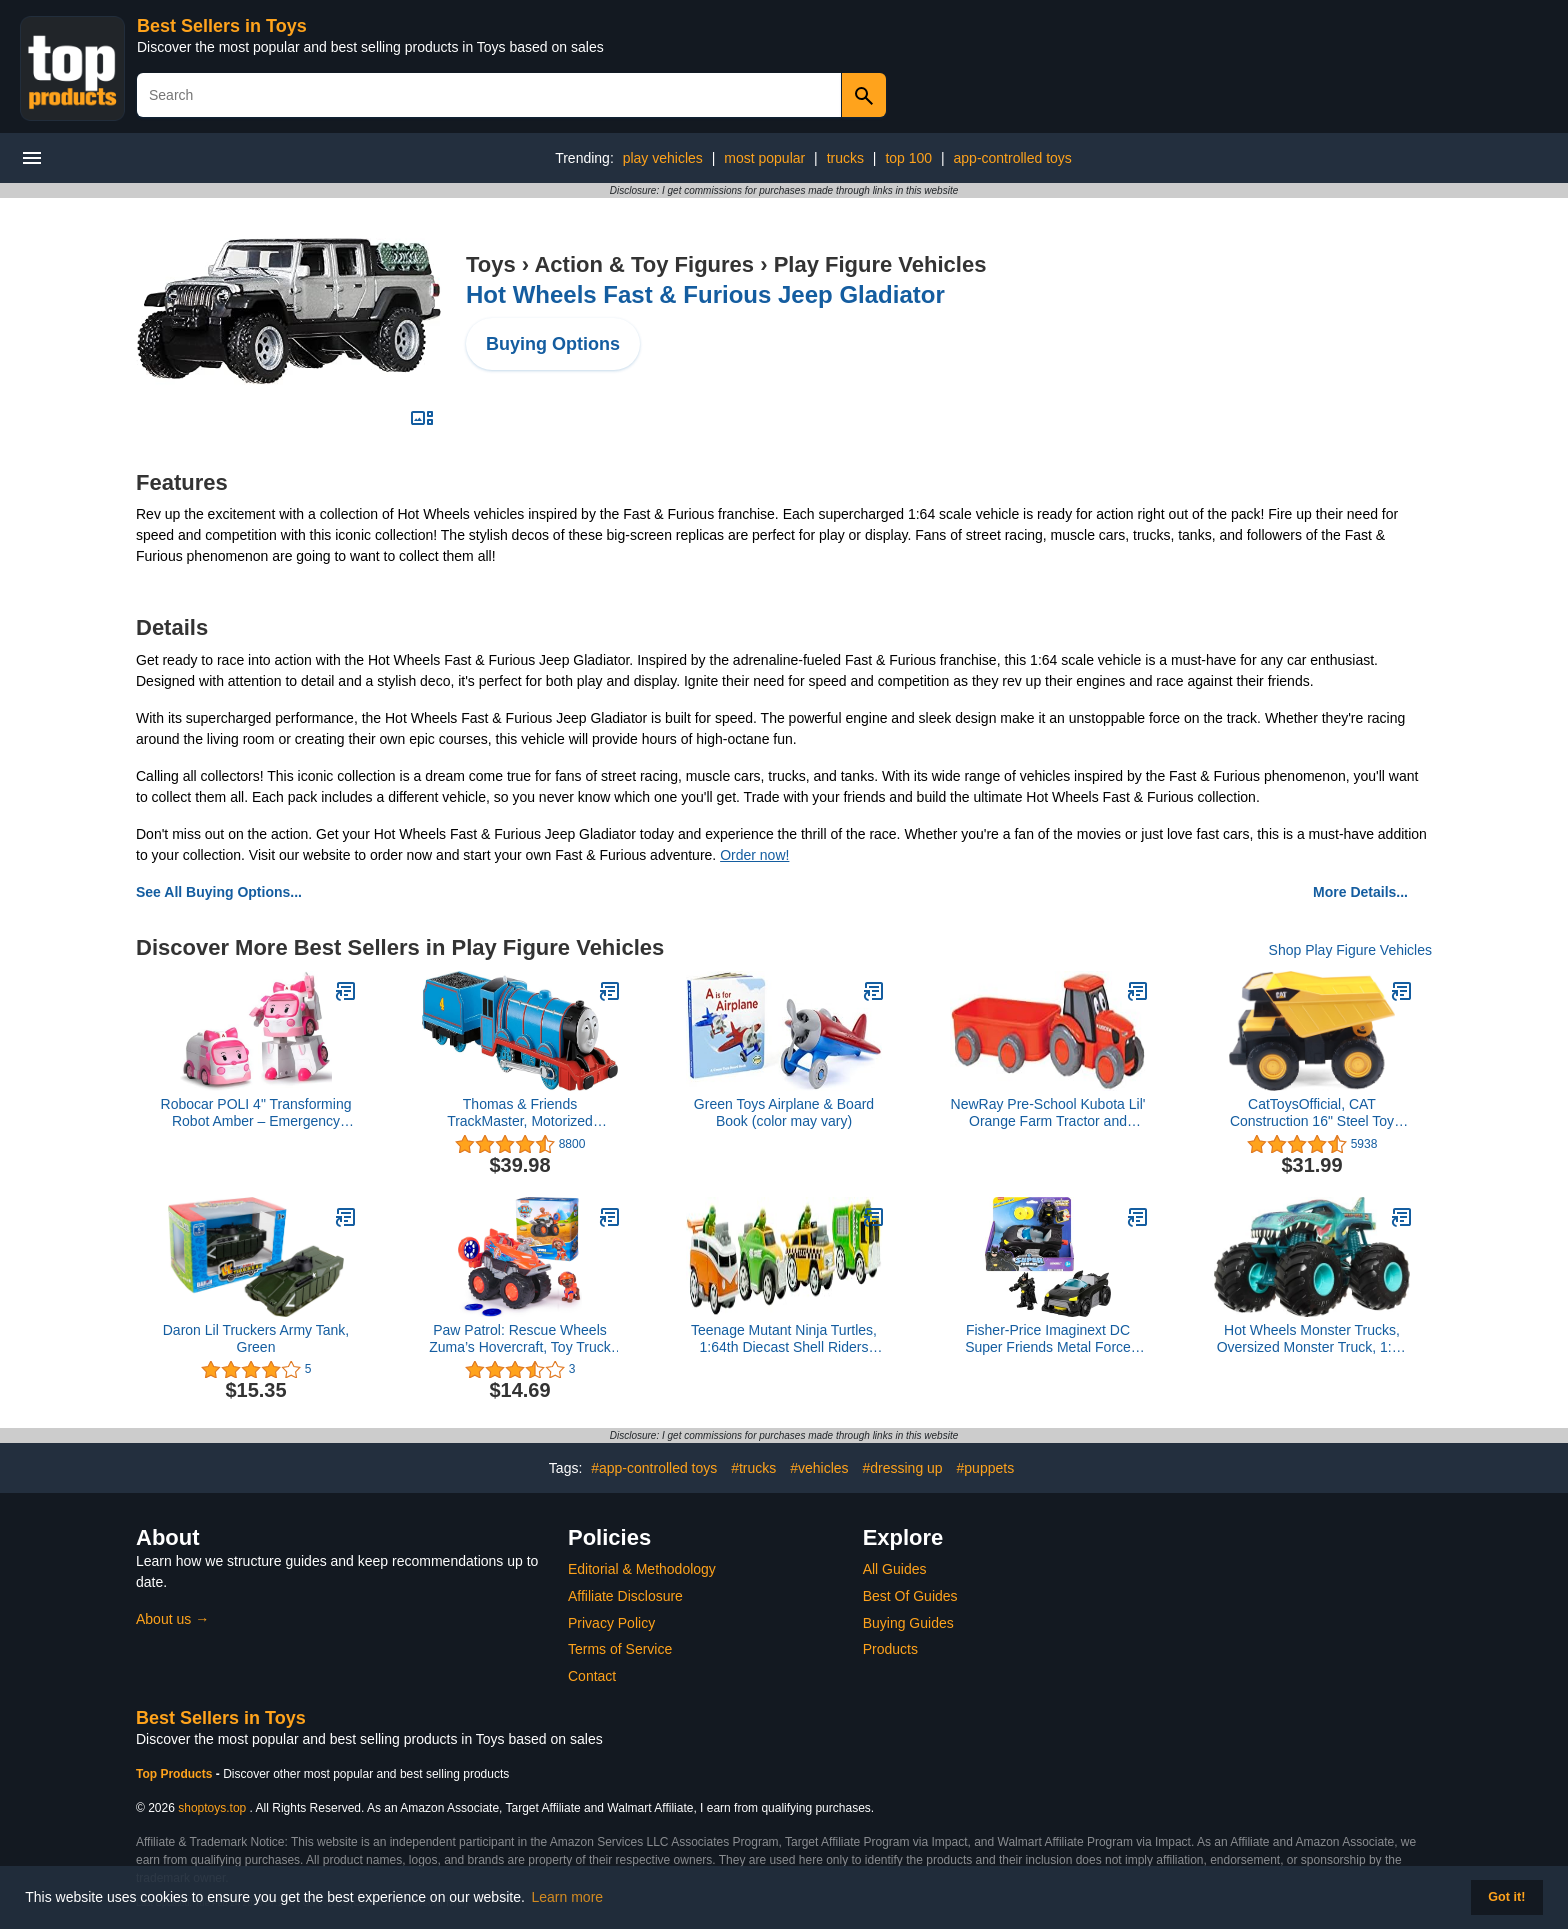 The width and height of the screenshot is (1568, 1929). Describe the element at coordinates (1312, 1339) in the screenshot. I see `Hot Wheels Monster Trucks, Oversized Monster Truck, 1:24 Scale Die-Cast Toy Truck with Giant Wheels and Cool Designs` at that location.